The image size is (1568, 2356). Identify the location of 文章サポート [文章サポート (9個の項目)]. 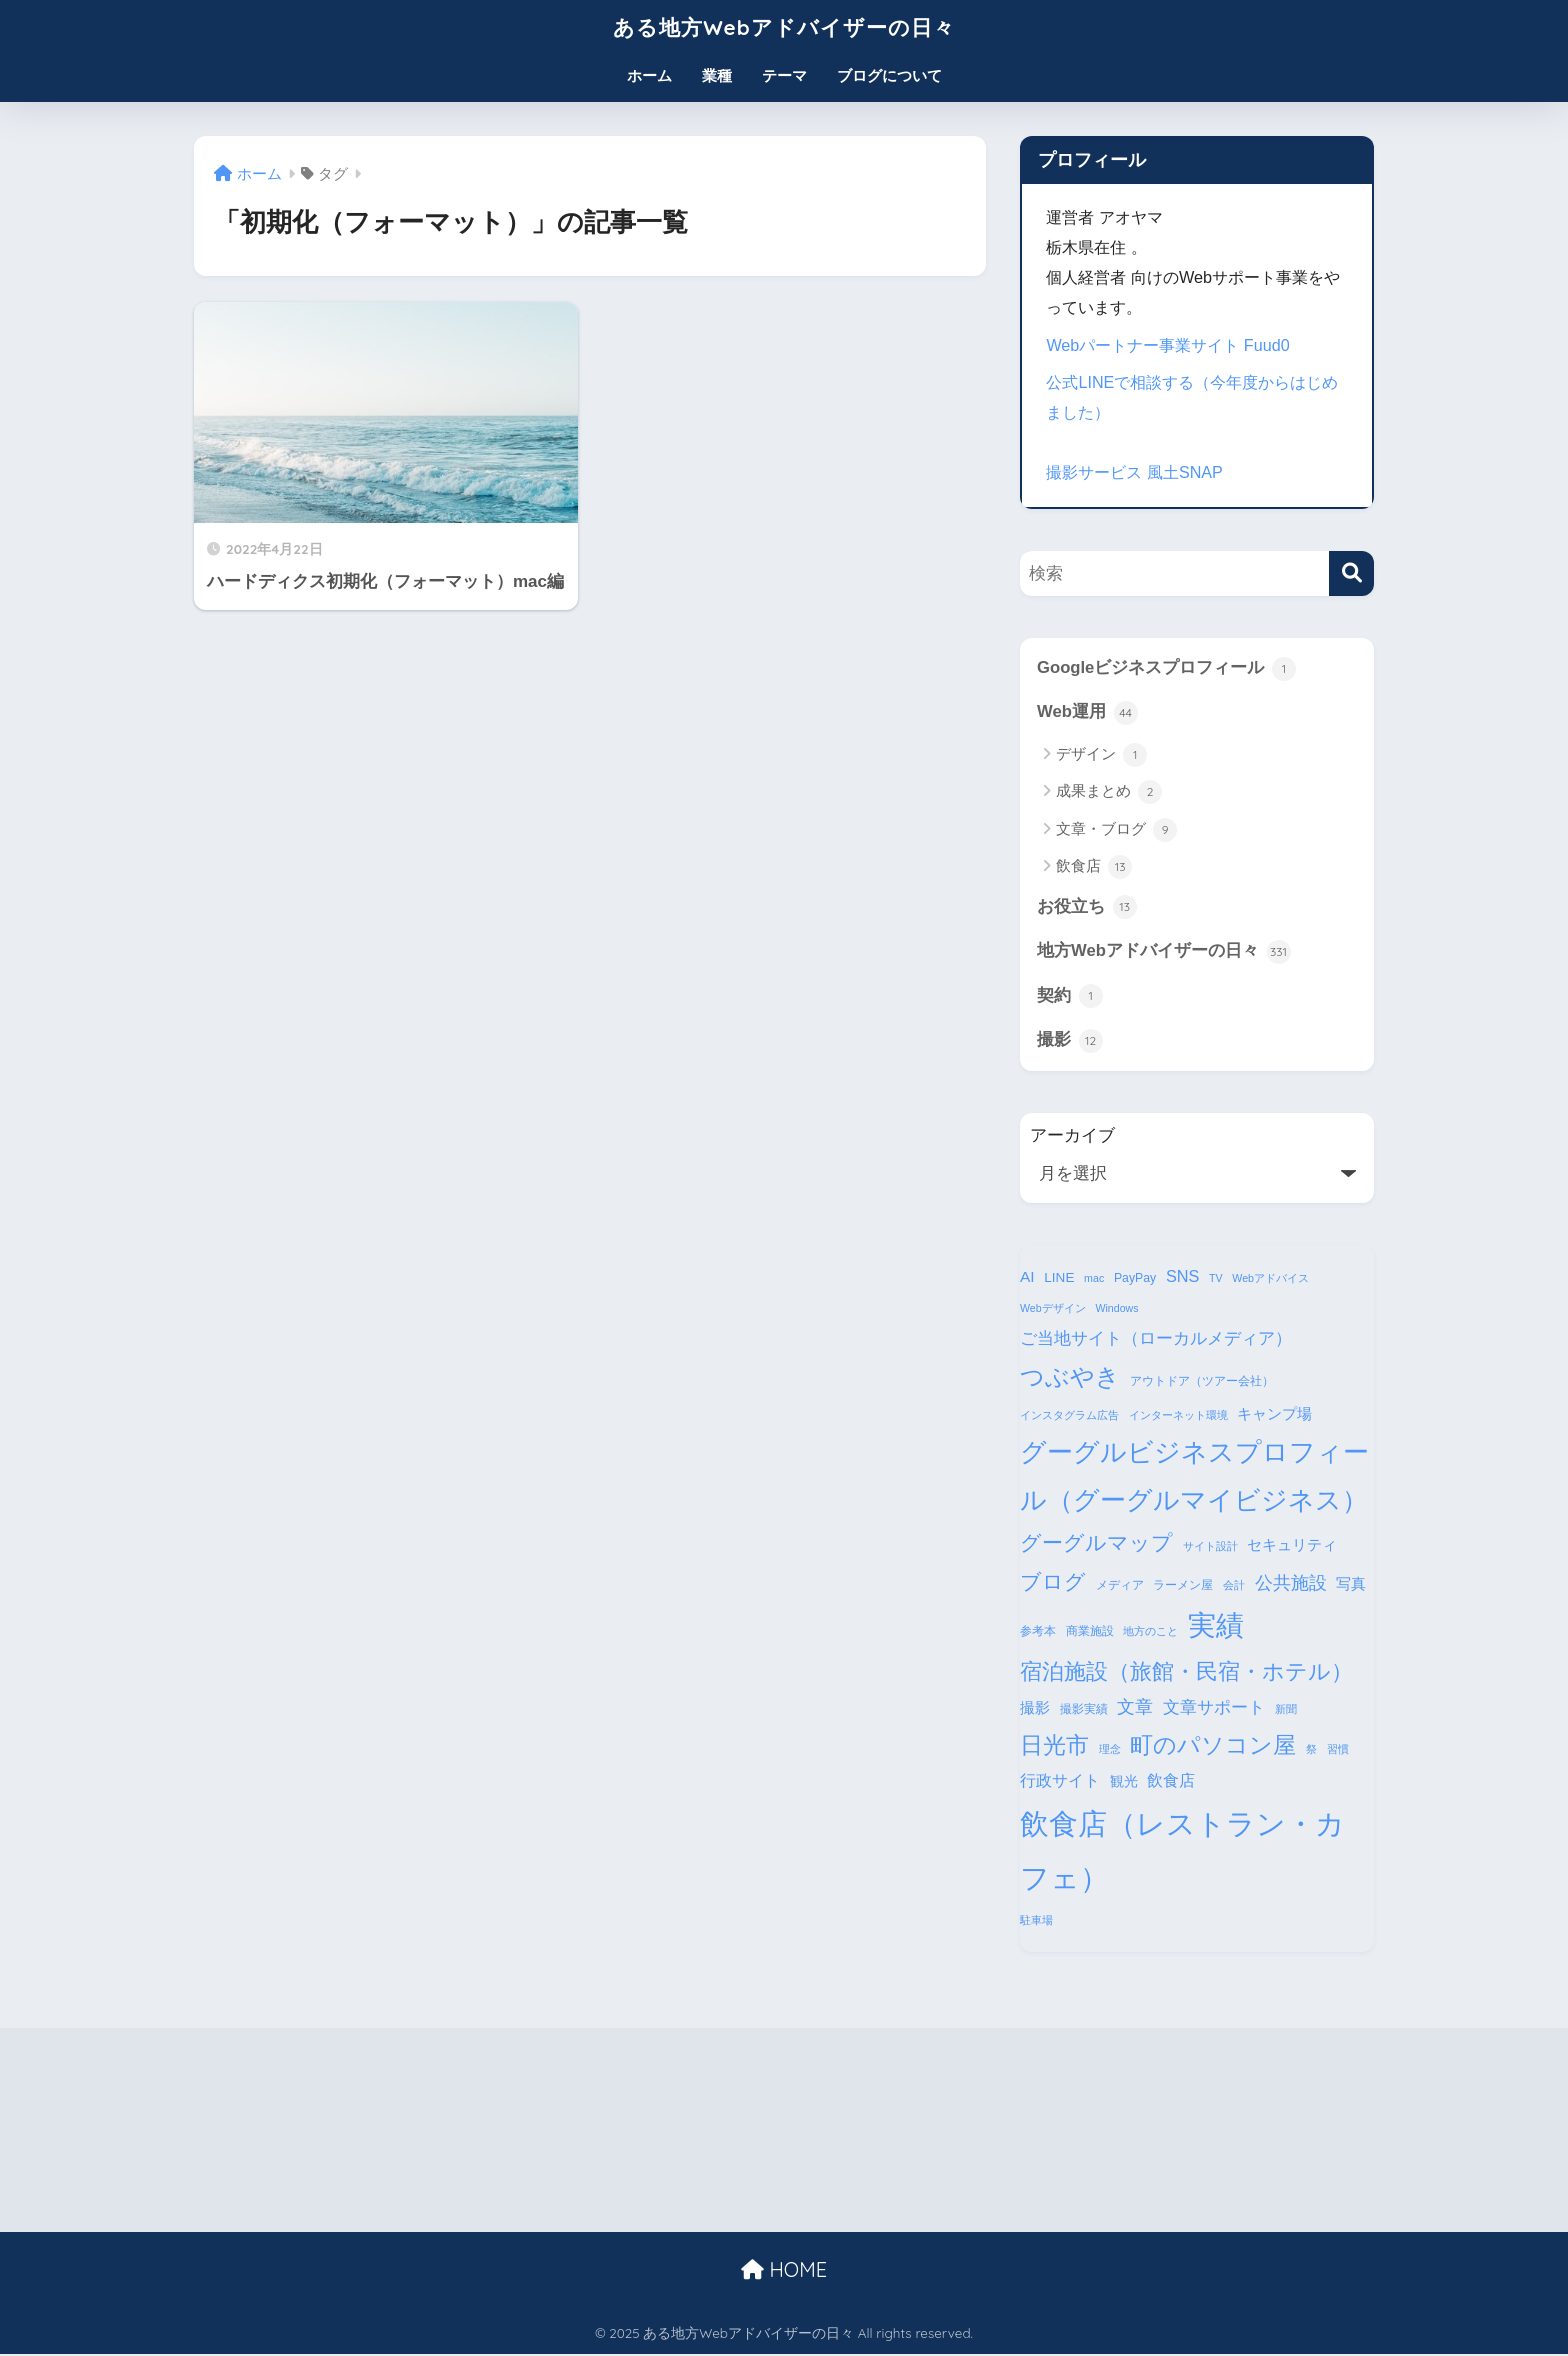
(1214, 1708).